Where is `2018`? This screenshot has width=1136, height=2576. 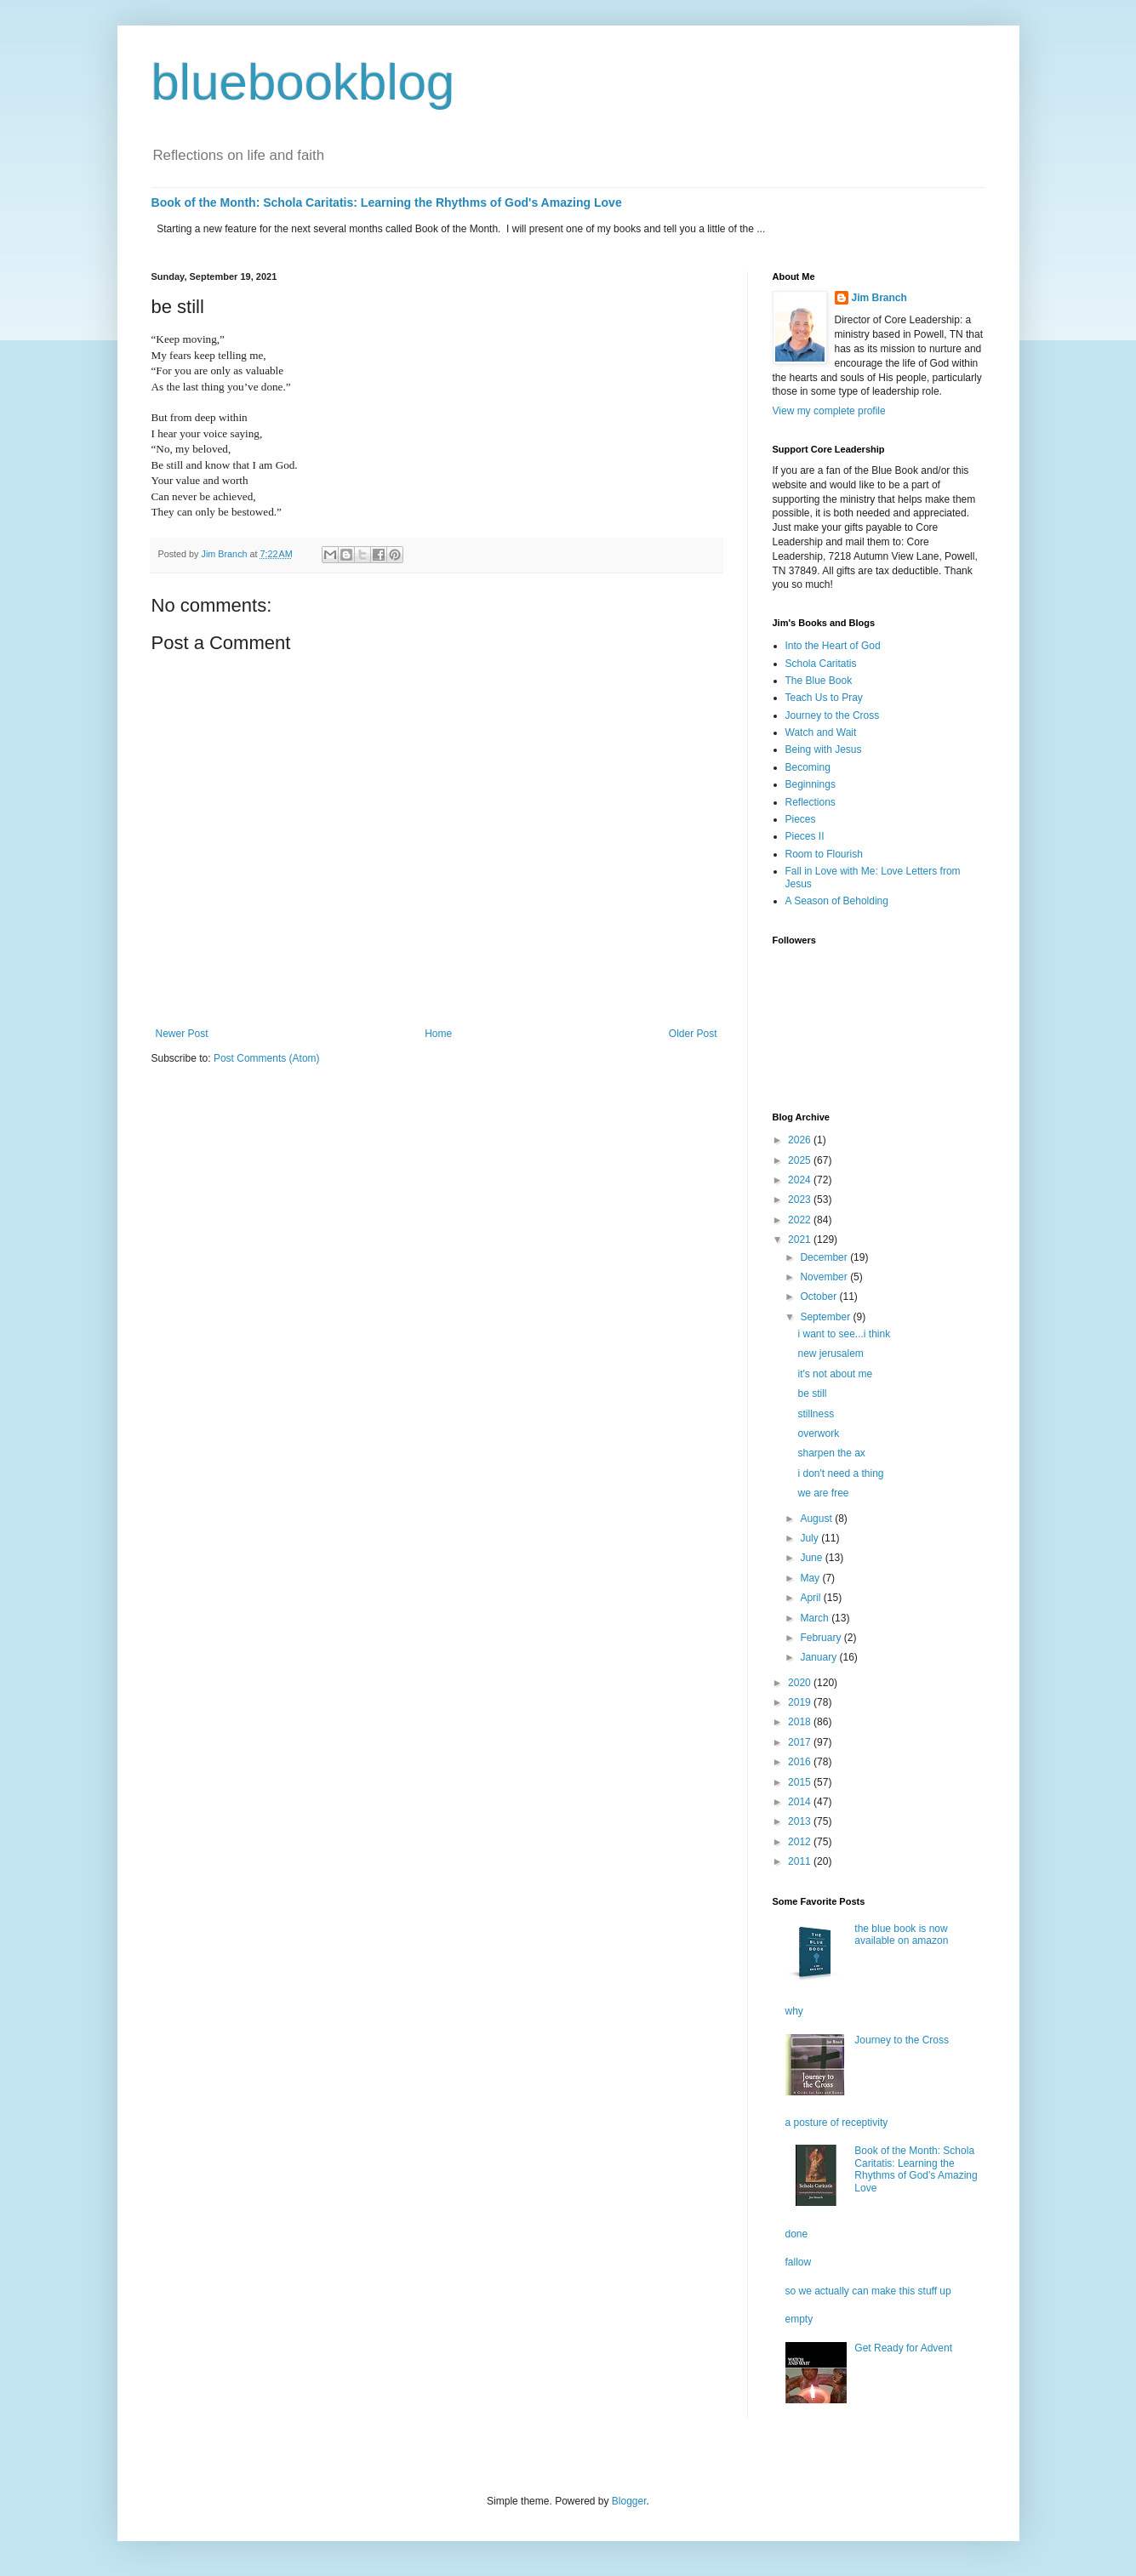 2018 is located at coordinates (800, 1722).